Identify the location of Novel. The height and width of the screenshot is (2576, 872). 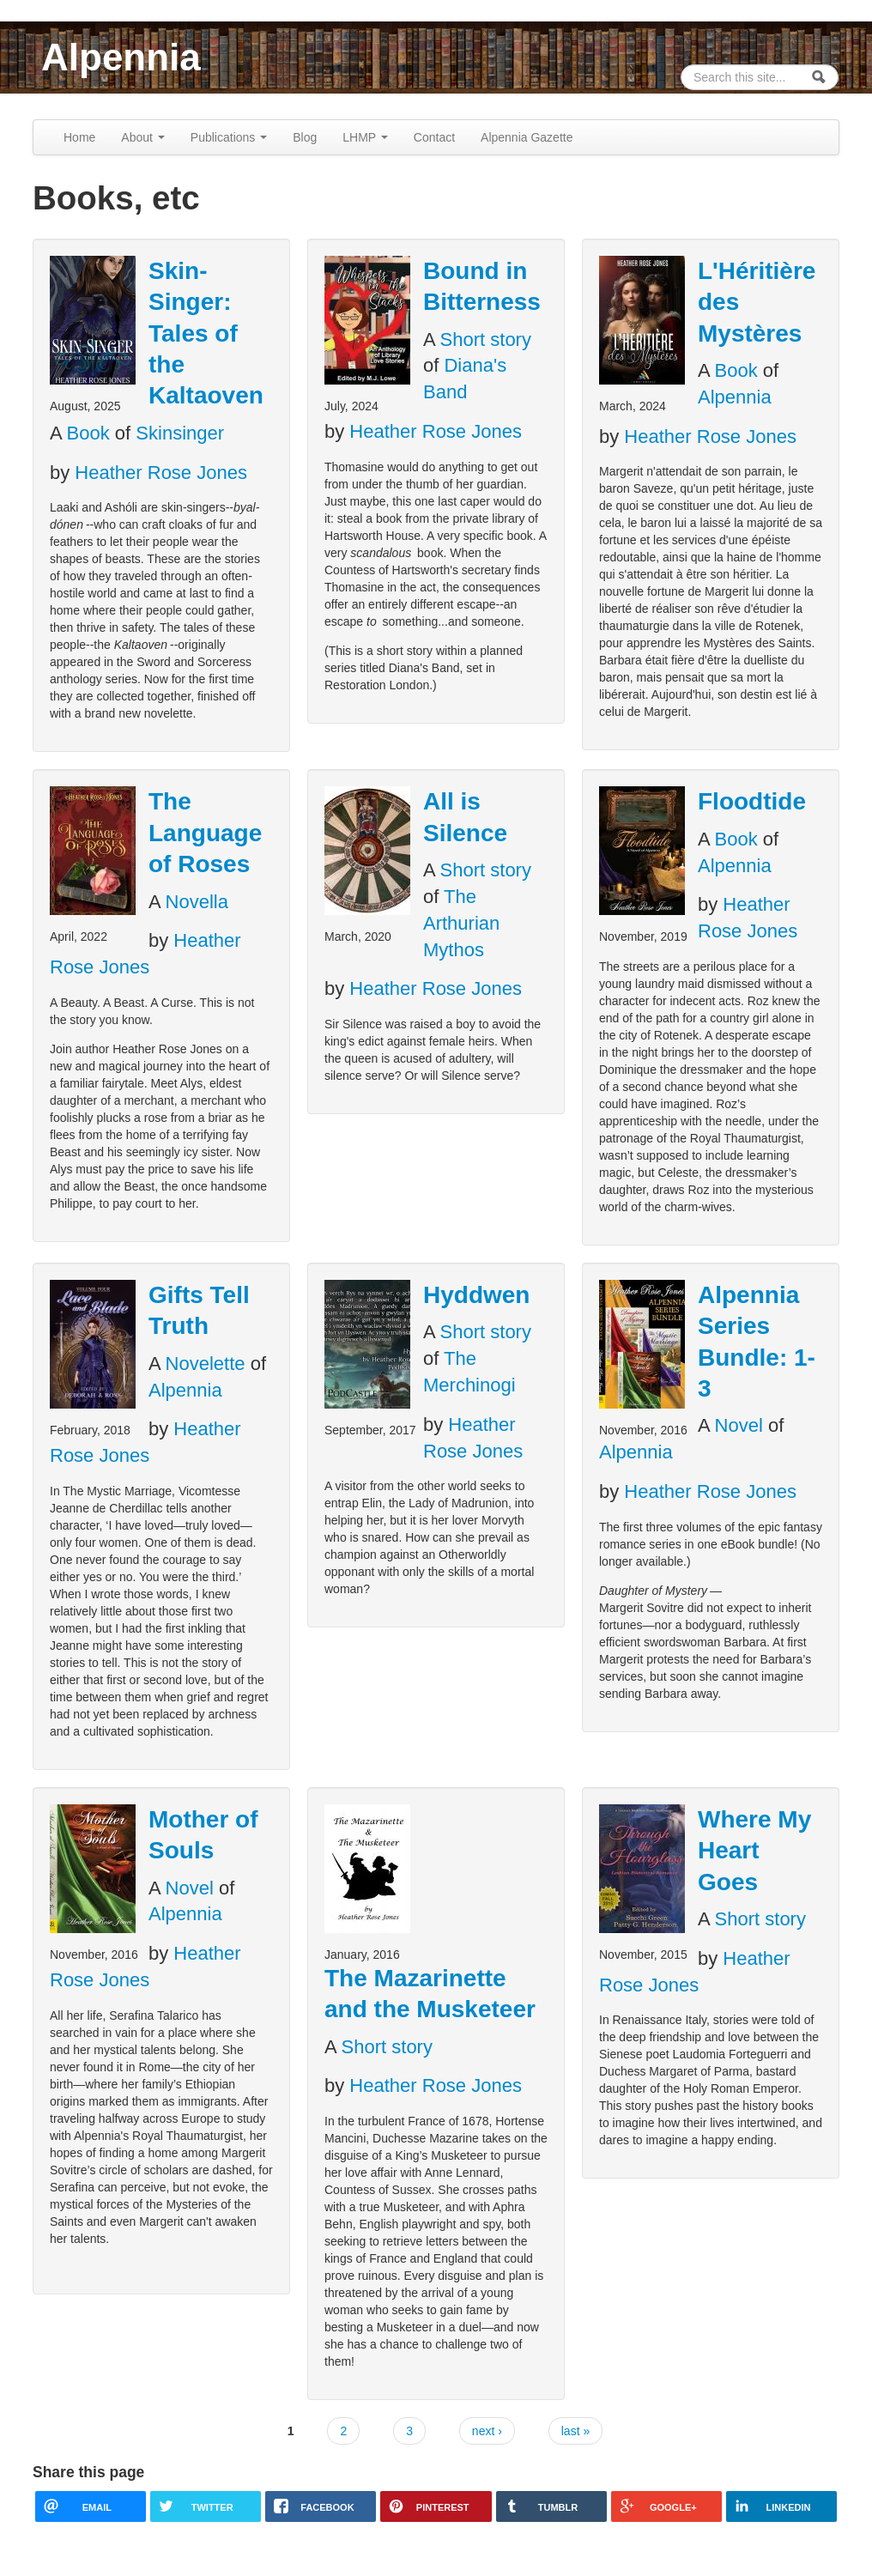
(739, 1425).